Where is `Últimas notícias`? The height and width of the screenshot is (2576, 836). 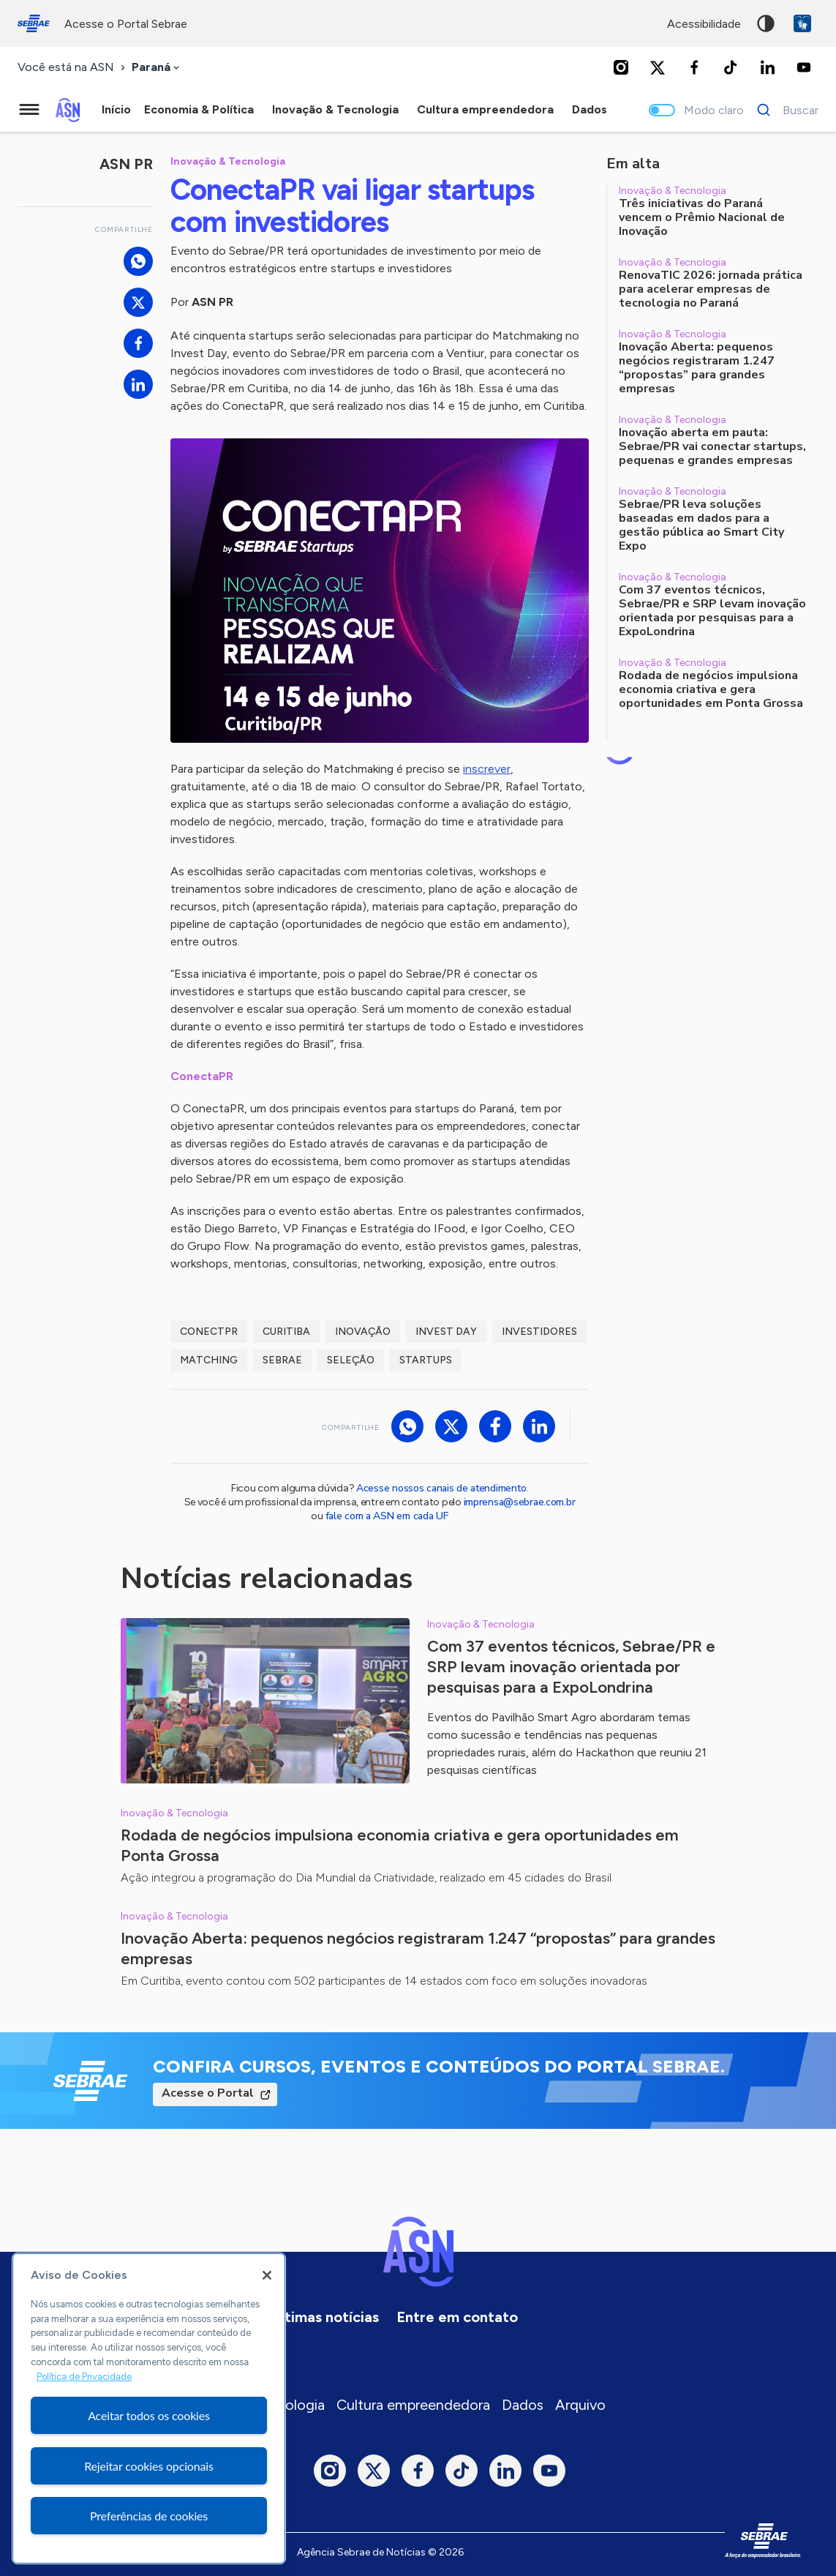
Últimas notícias is located at coordinates (325, 2317).